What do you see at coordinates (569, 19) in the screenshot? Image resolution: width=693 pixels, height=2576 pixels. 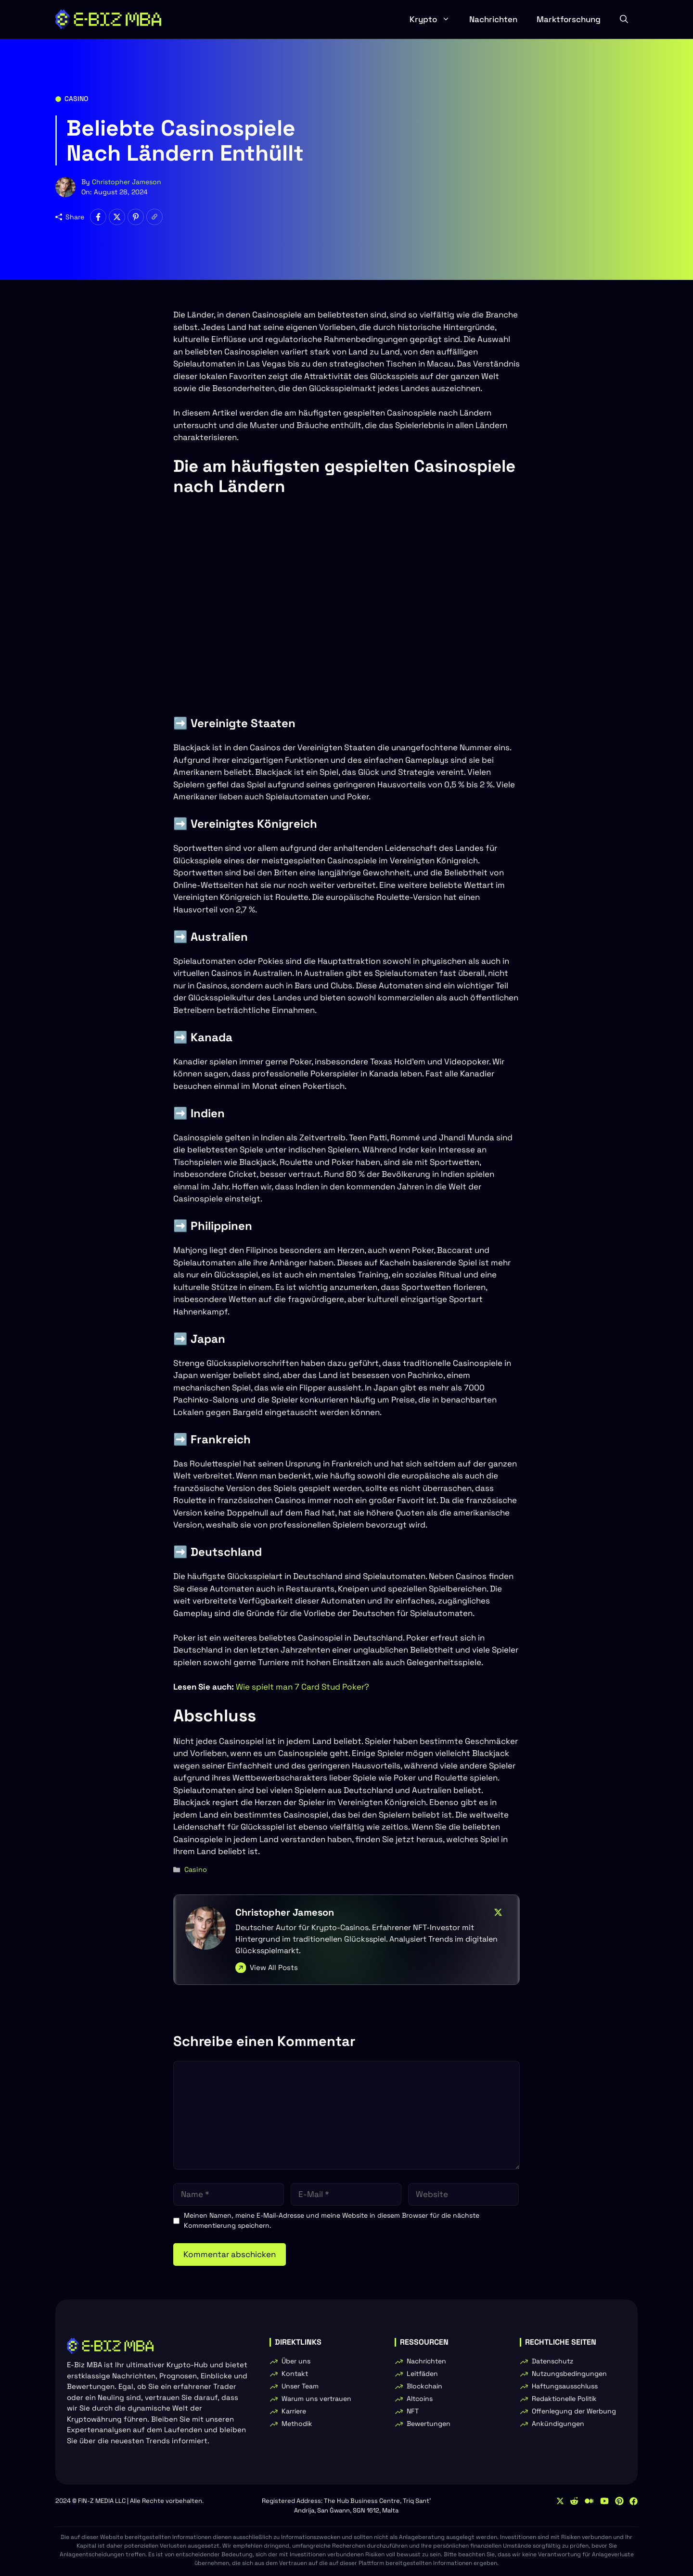 I see `Marktforschung` at bounding box center [569, 19].